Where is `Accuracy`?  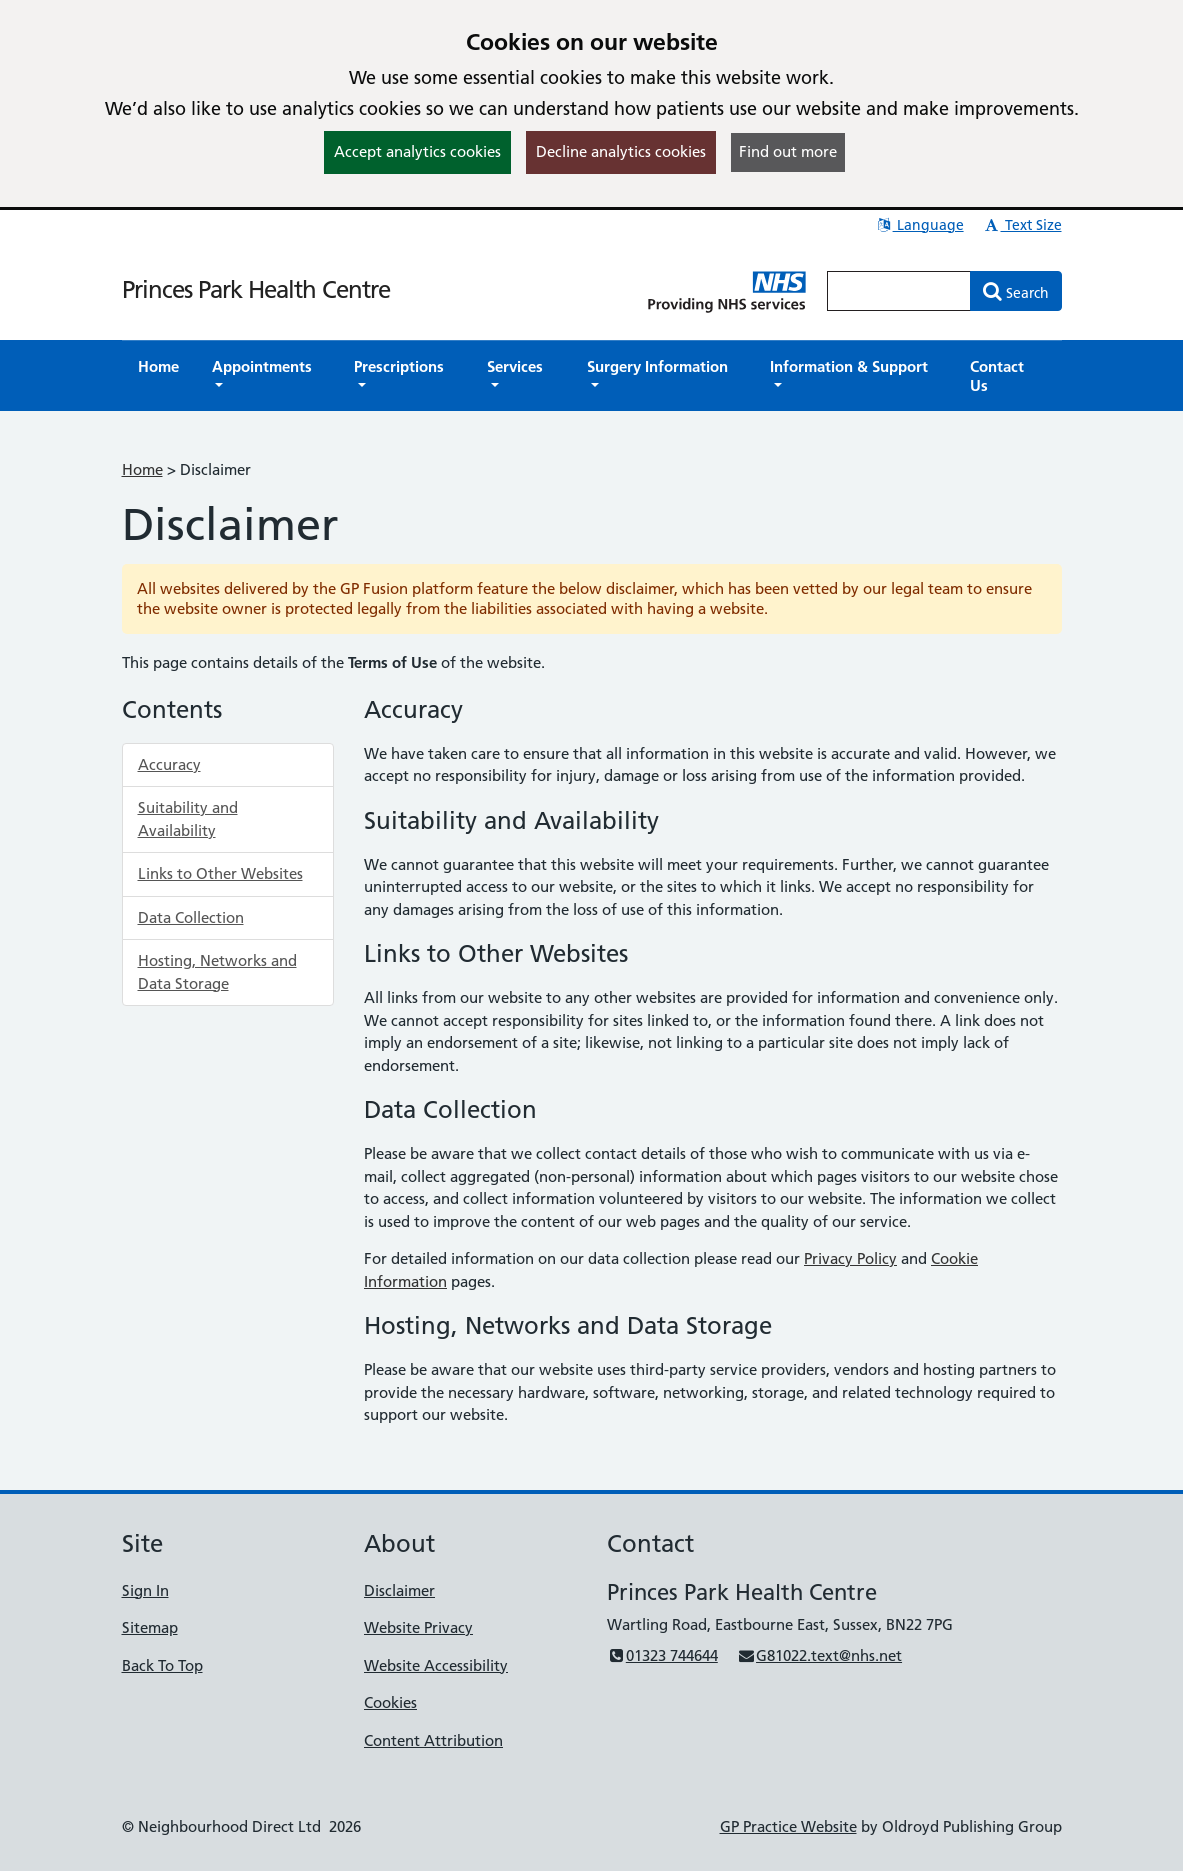 Accuracy is located at coordinates (169, 764).